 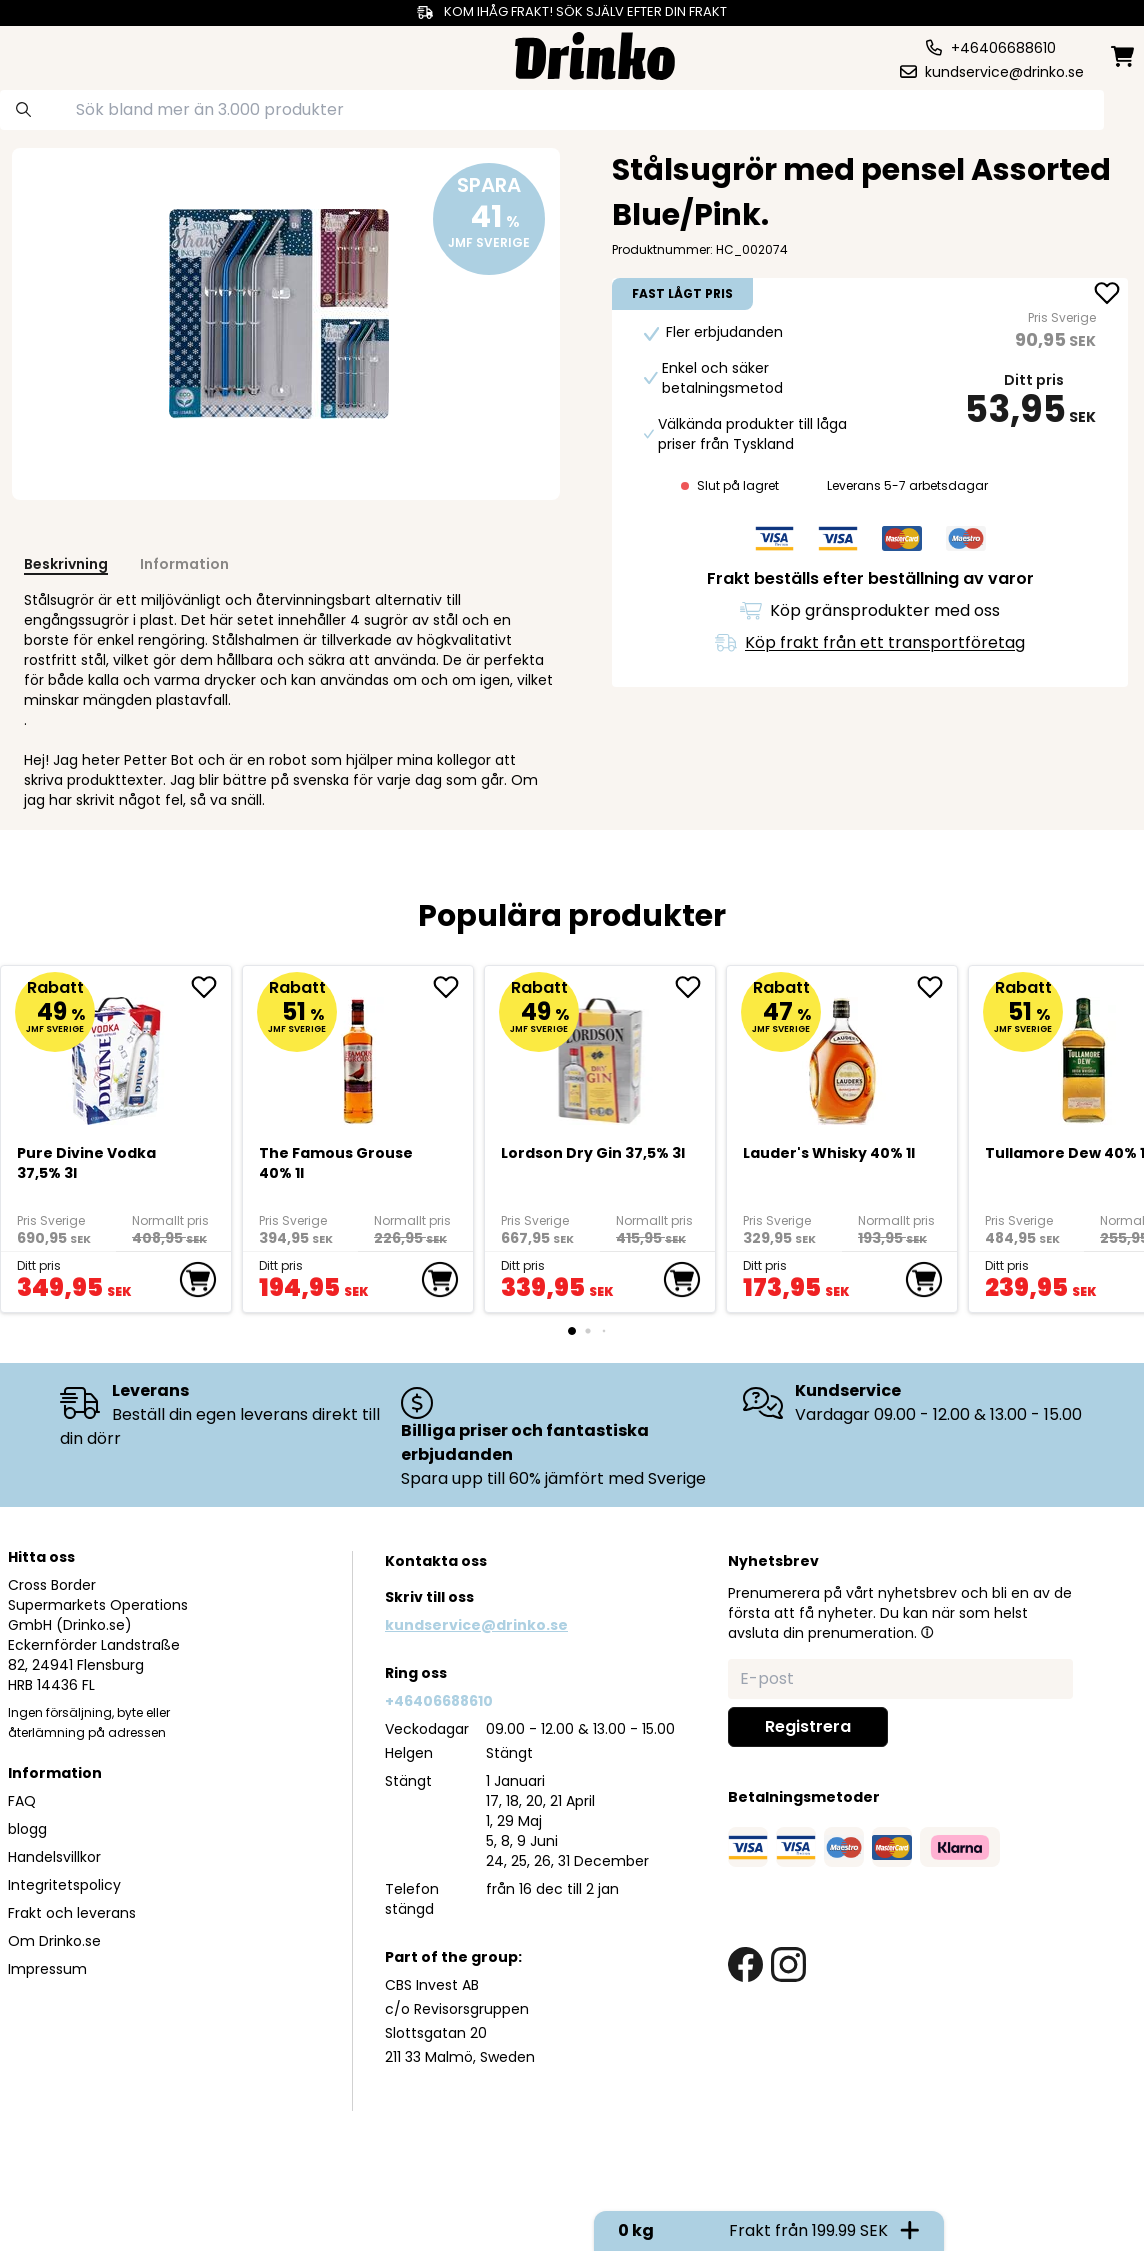 What do you see at coordinates (453, 987) in the screenshot?
I see `[add The Famous Grouse 40% 1l to favorite]` at bounding box center [453, 987].